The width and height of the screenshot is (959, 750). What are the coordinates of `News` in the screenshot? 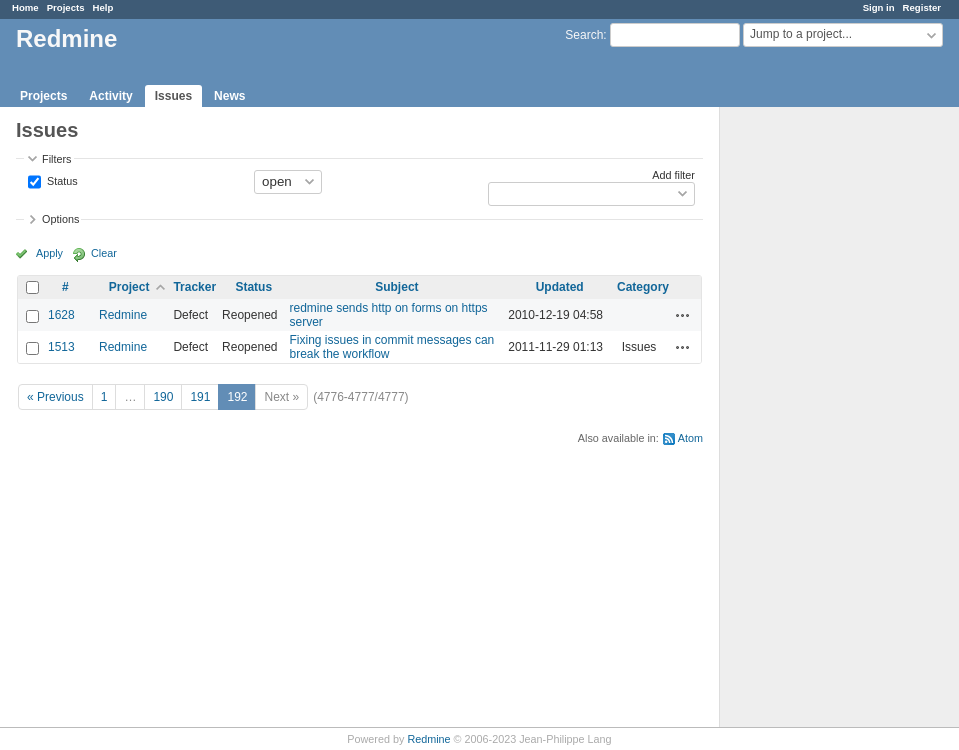 It's located at (229, 96).